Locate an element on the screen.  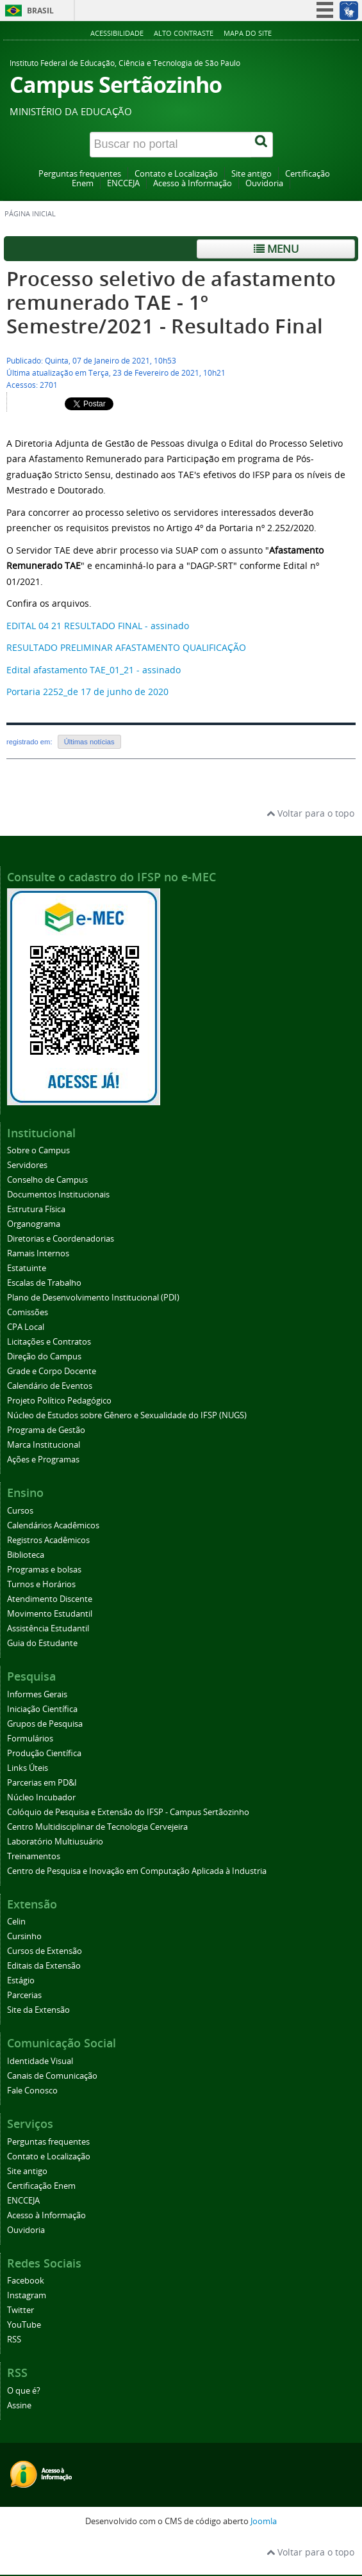
Centro Multidisciplinar de Tecnologia Cervejeira is located at coordinates (97, 1826).